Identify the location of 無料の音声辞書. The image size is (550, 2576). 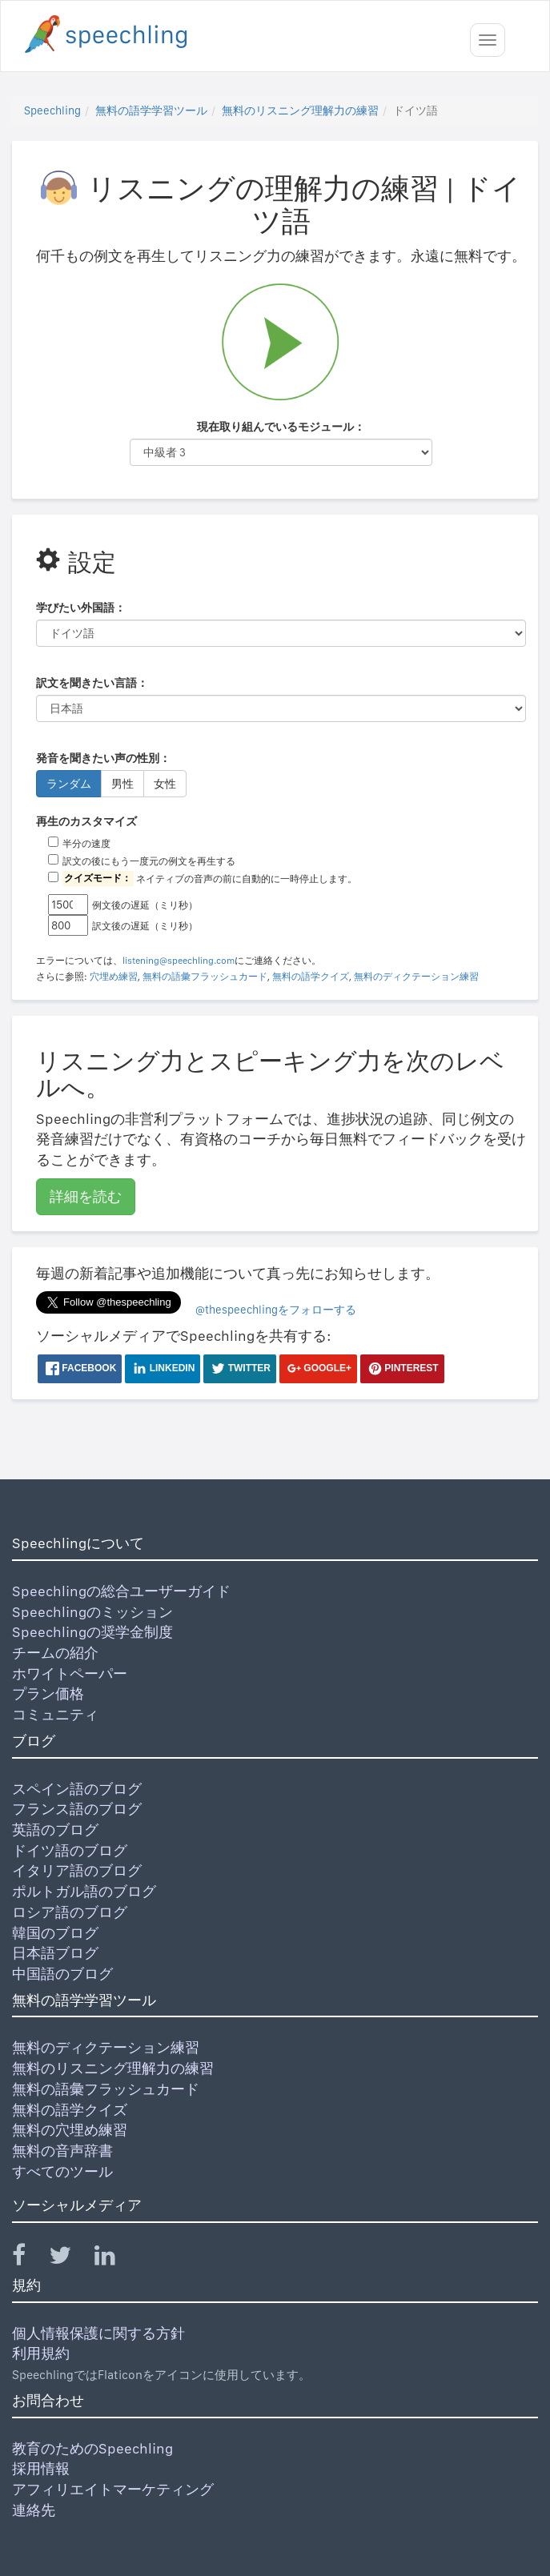
(62, 2150).